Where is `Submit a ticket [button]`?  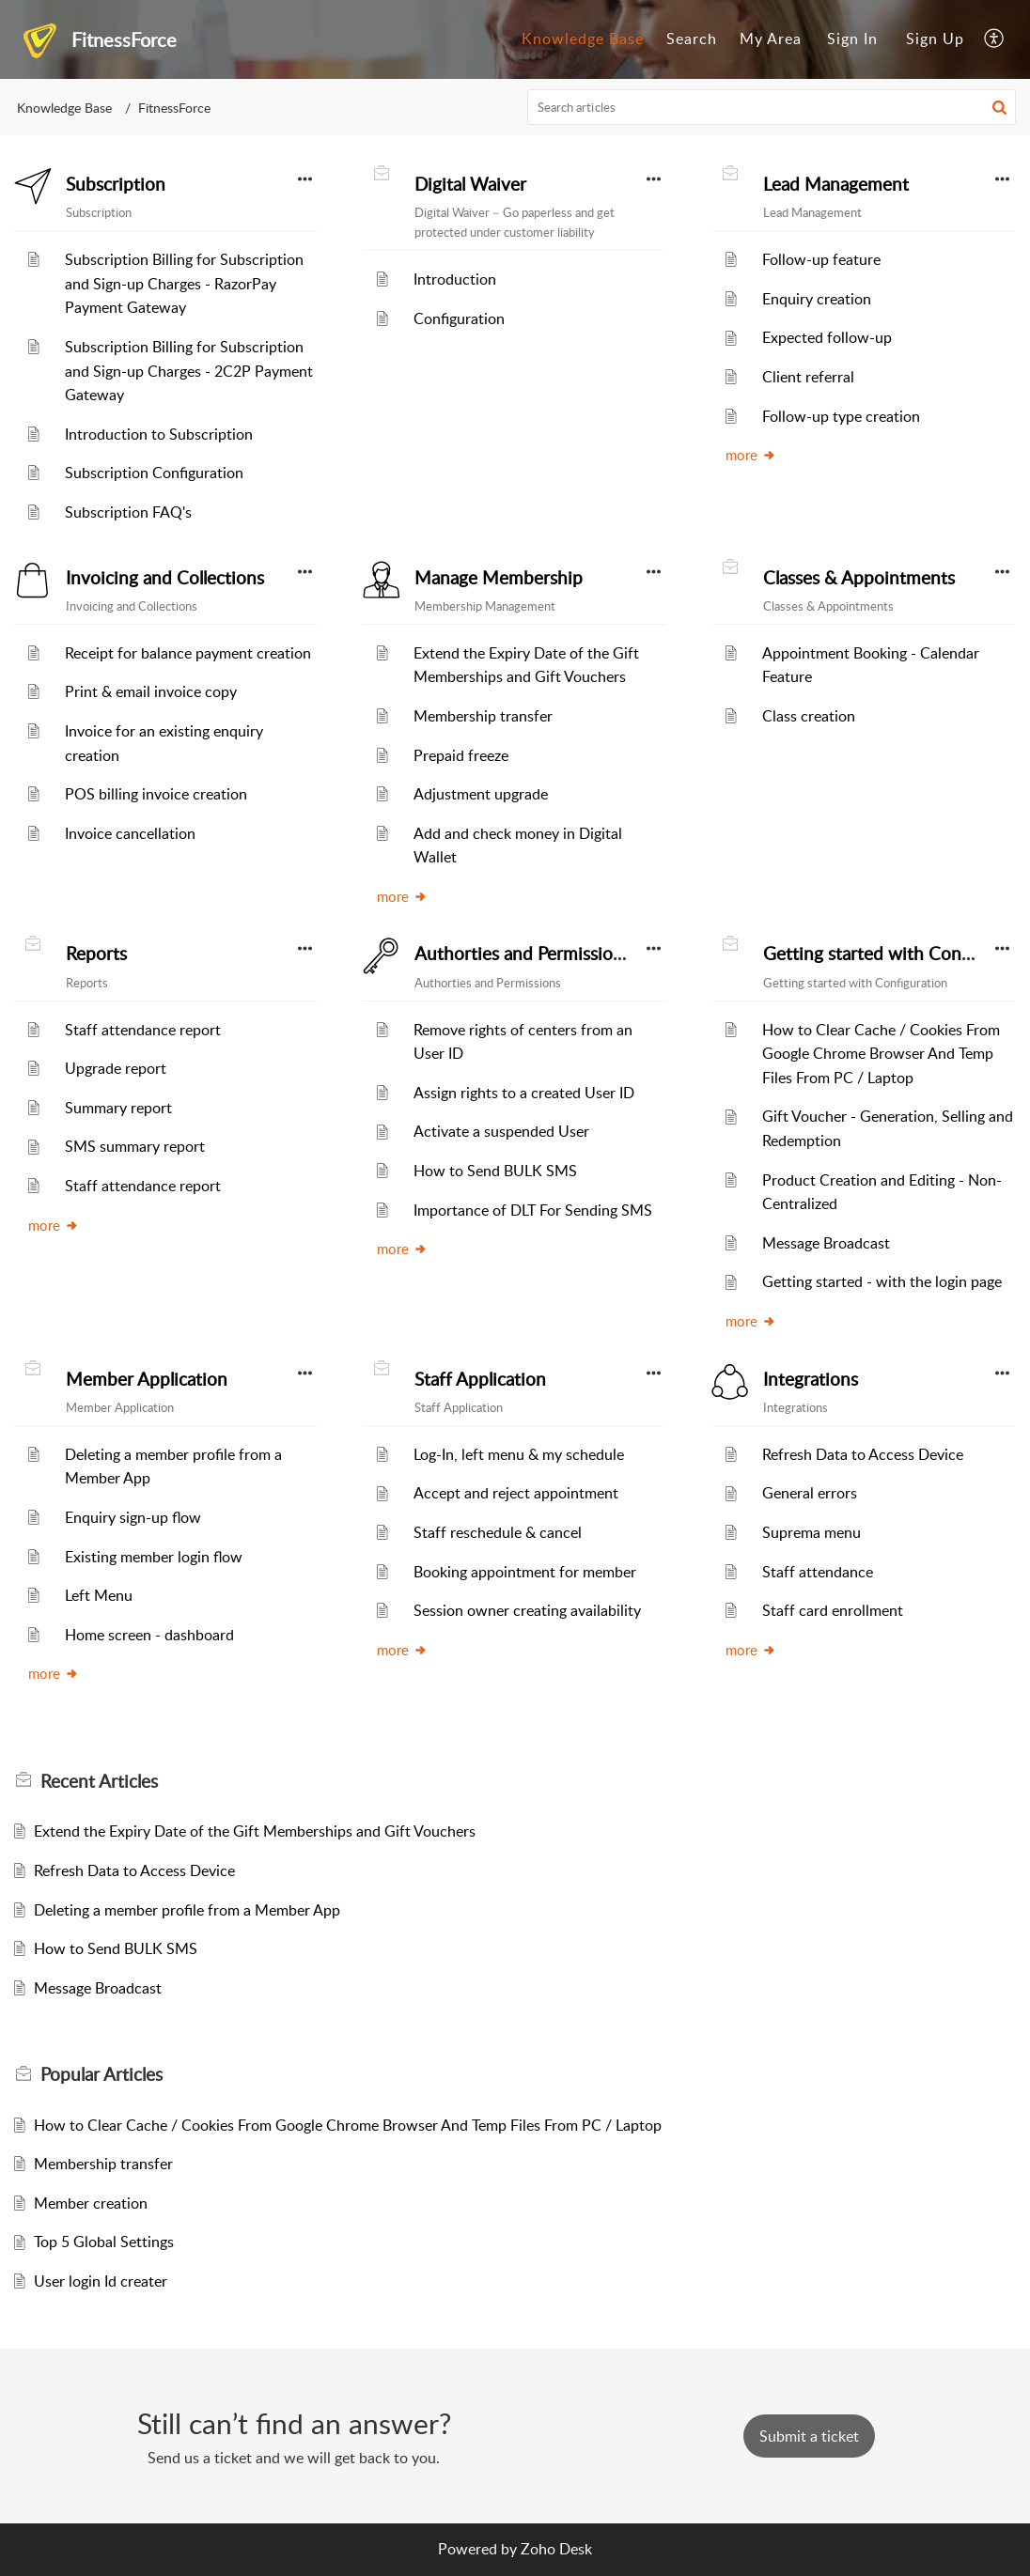 Submit a ticket [button] is located at coordinates (809, 2436).